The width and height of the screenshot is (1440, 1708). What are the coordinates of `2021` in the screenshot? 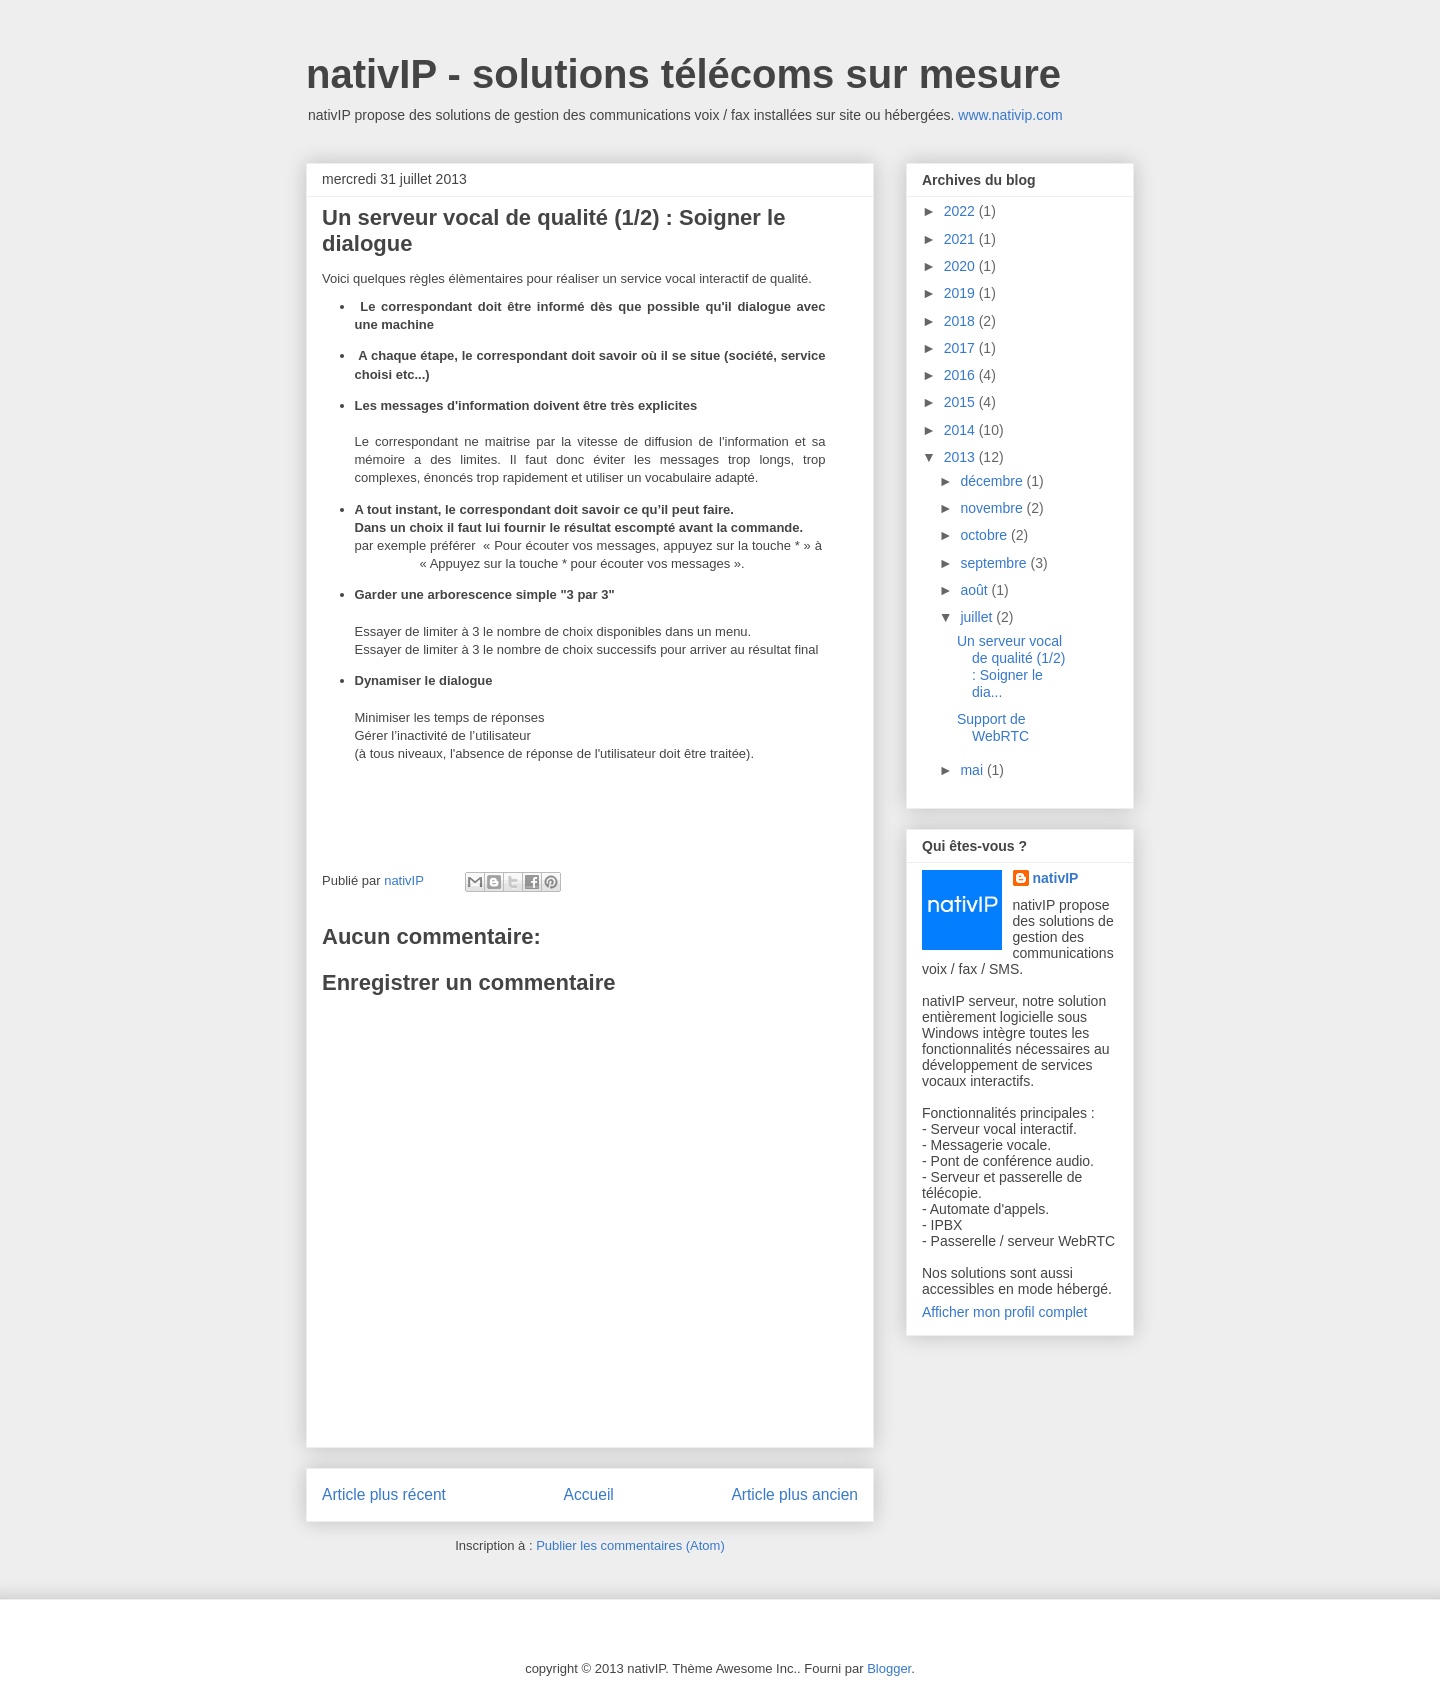 It's located at (961, 239).